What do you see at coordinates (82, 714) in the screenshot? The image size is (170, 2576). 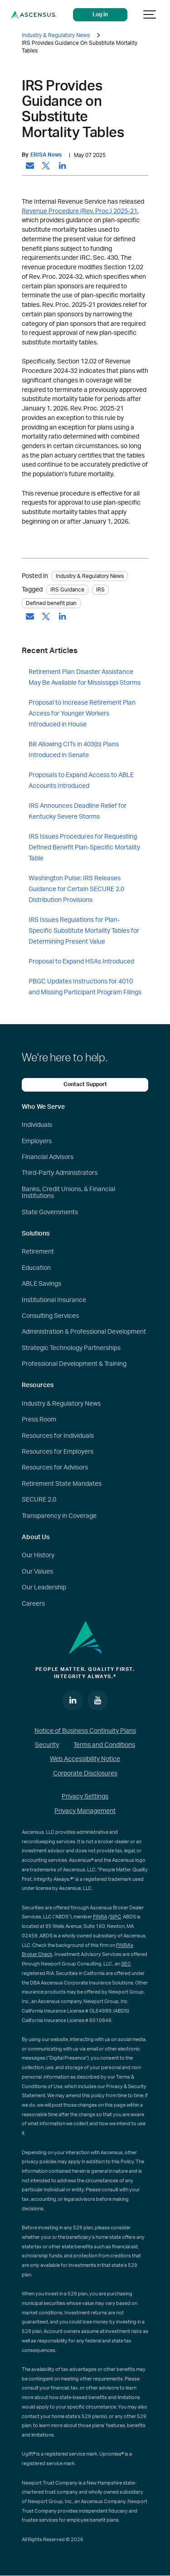 I see `Proposal to Increase Retirement Plan Access for Younger Workers Introduced in House` at bounding box center [82, 714].